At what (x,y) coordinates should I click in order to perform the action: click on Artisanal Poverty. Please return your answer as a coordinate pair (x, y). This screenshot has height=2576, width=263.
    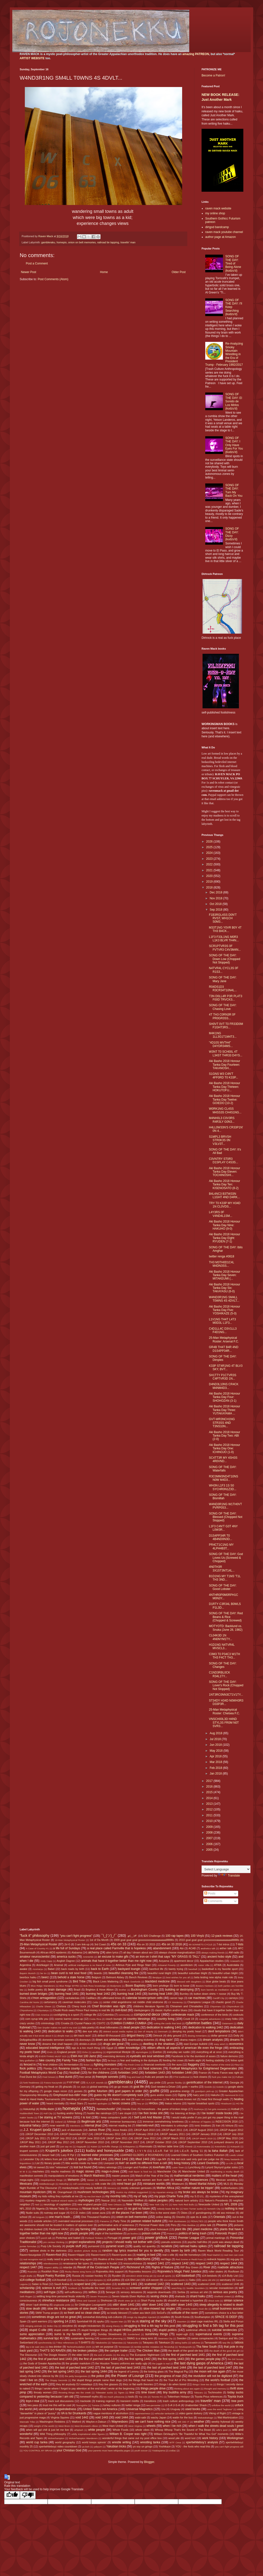
    Looking at the image, I should click on (167, 1965).